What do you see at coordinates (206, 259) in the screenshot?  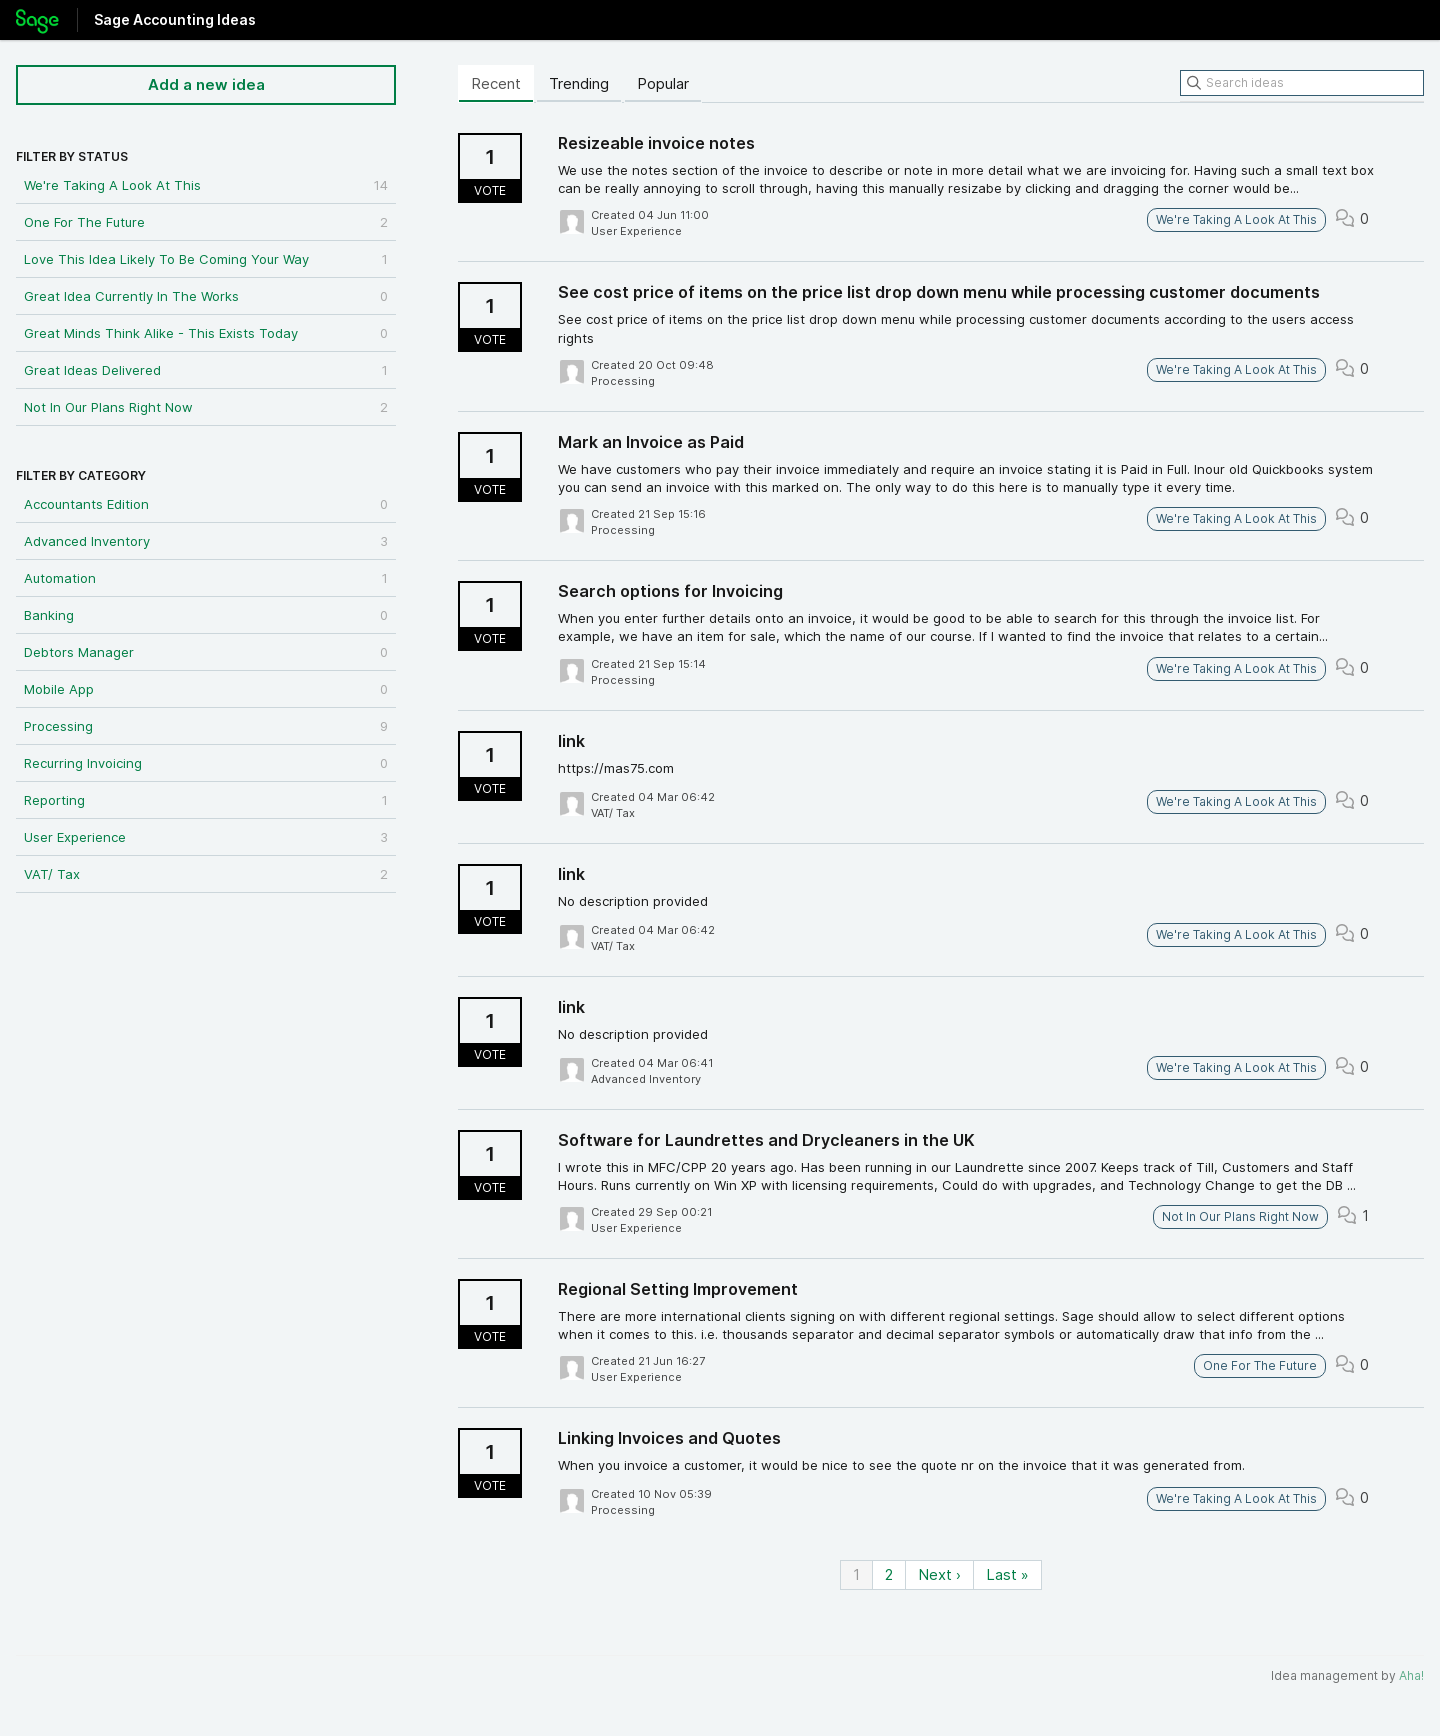 I see `Love This Idea Likely To Be Coming Your Way` at bounding box center [206, 259].